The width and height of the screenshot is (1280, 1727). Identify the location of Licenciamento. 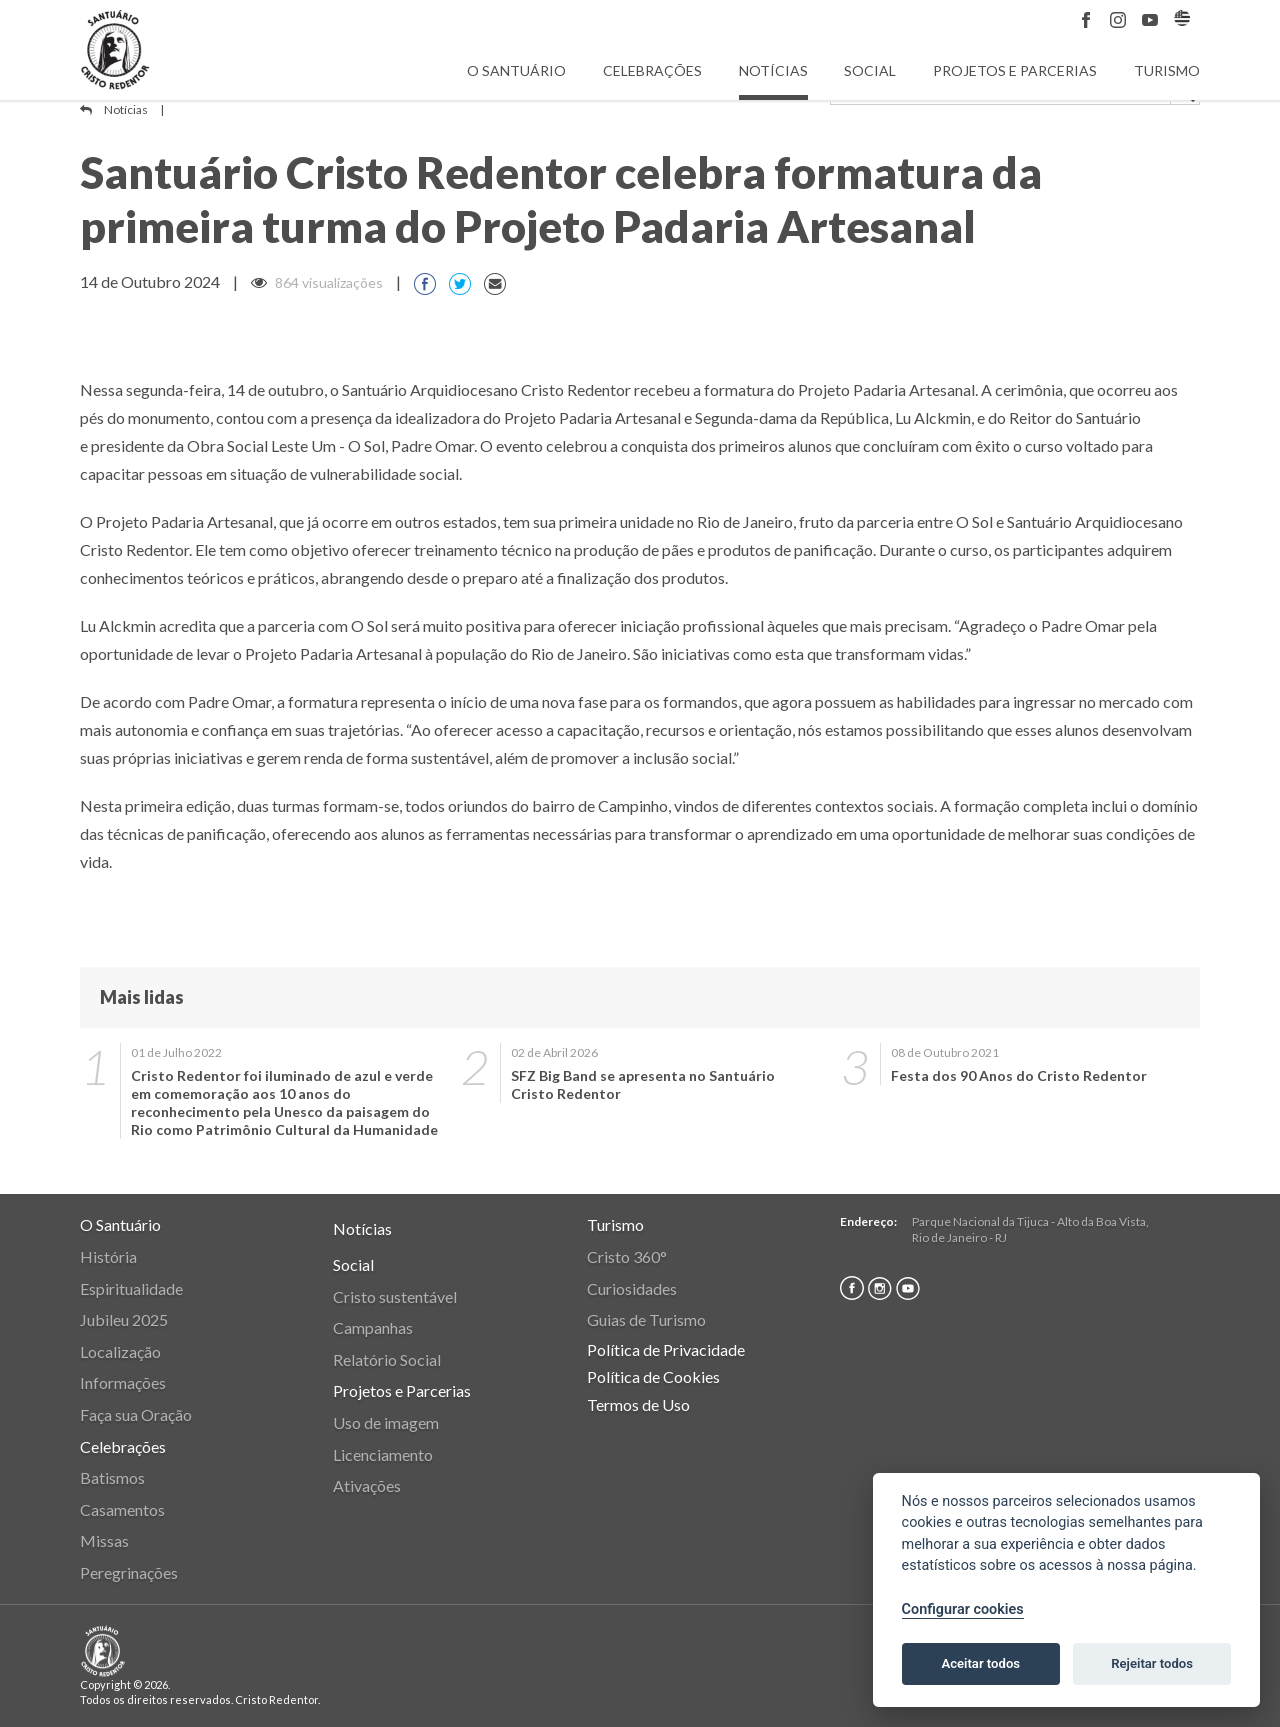
(383, 1454).